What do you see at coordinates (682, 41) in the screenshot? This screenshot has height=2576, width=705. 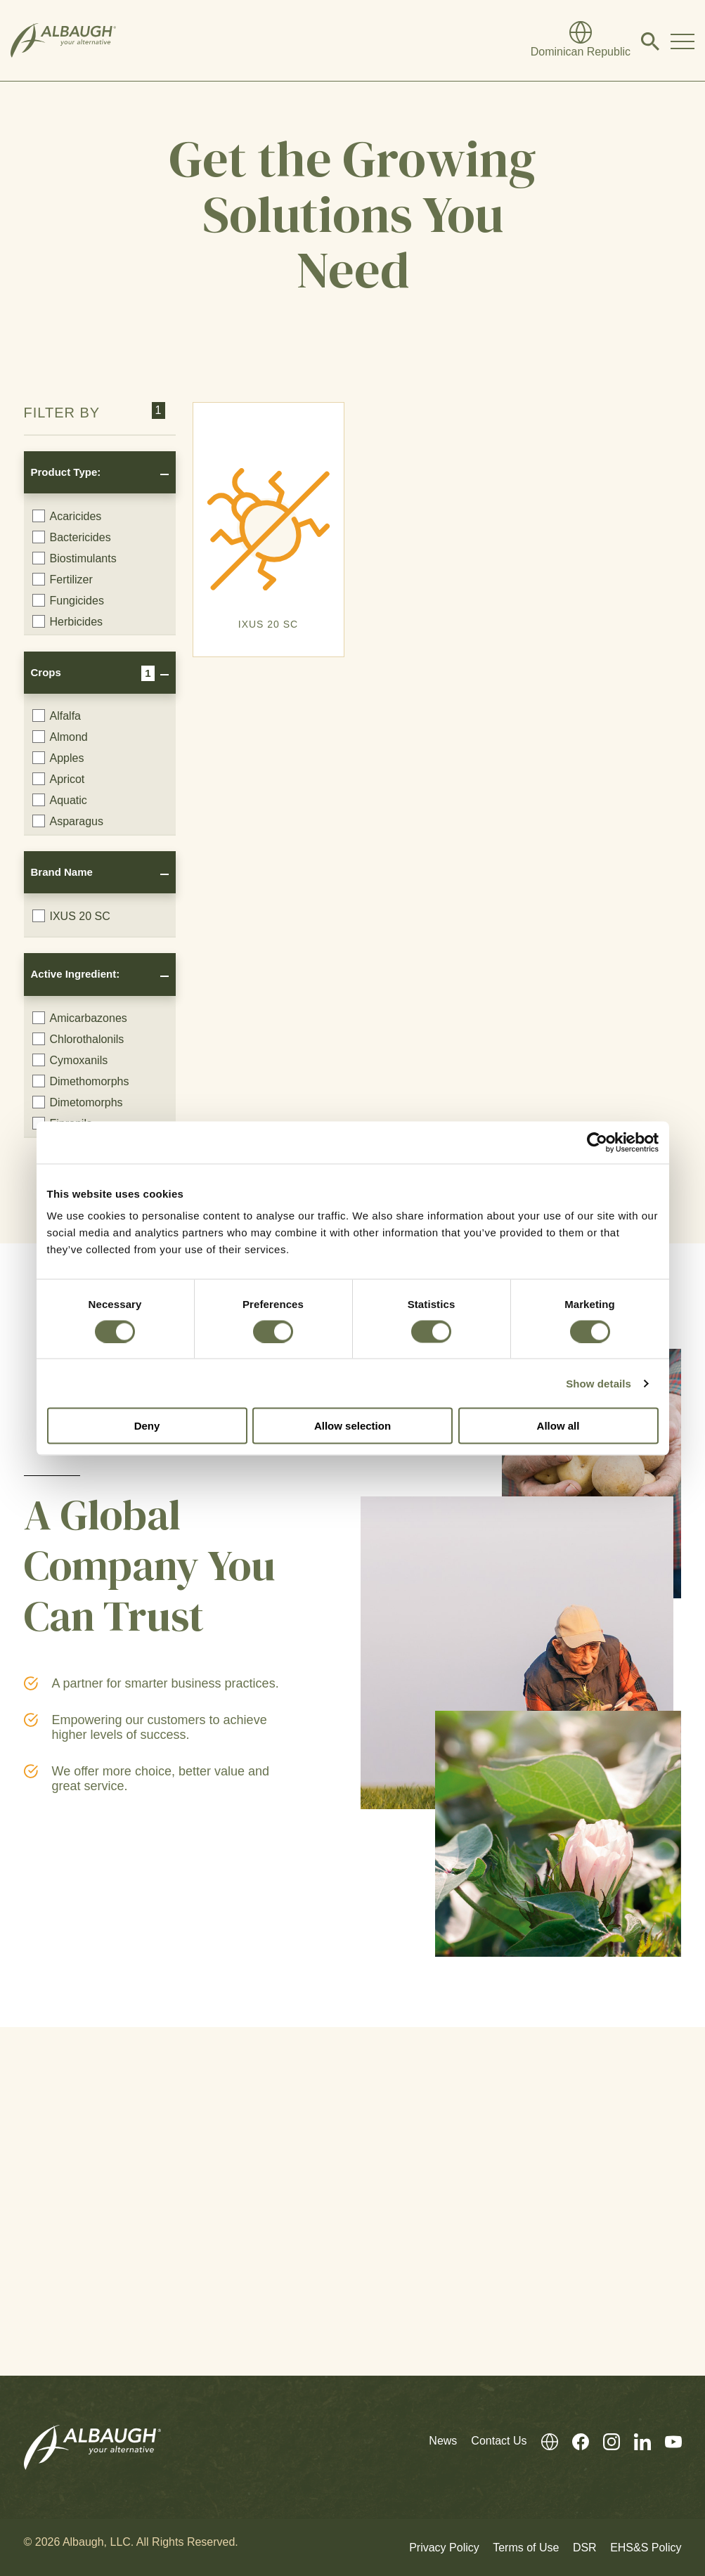 I see `[Toggle Navigation Modal]` at bounding box center [682, 41].